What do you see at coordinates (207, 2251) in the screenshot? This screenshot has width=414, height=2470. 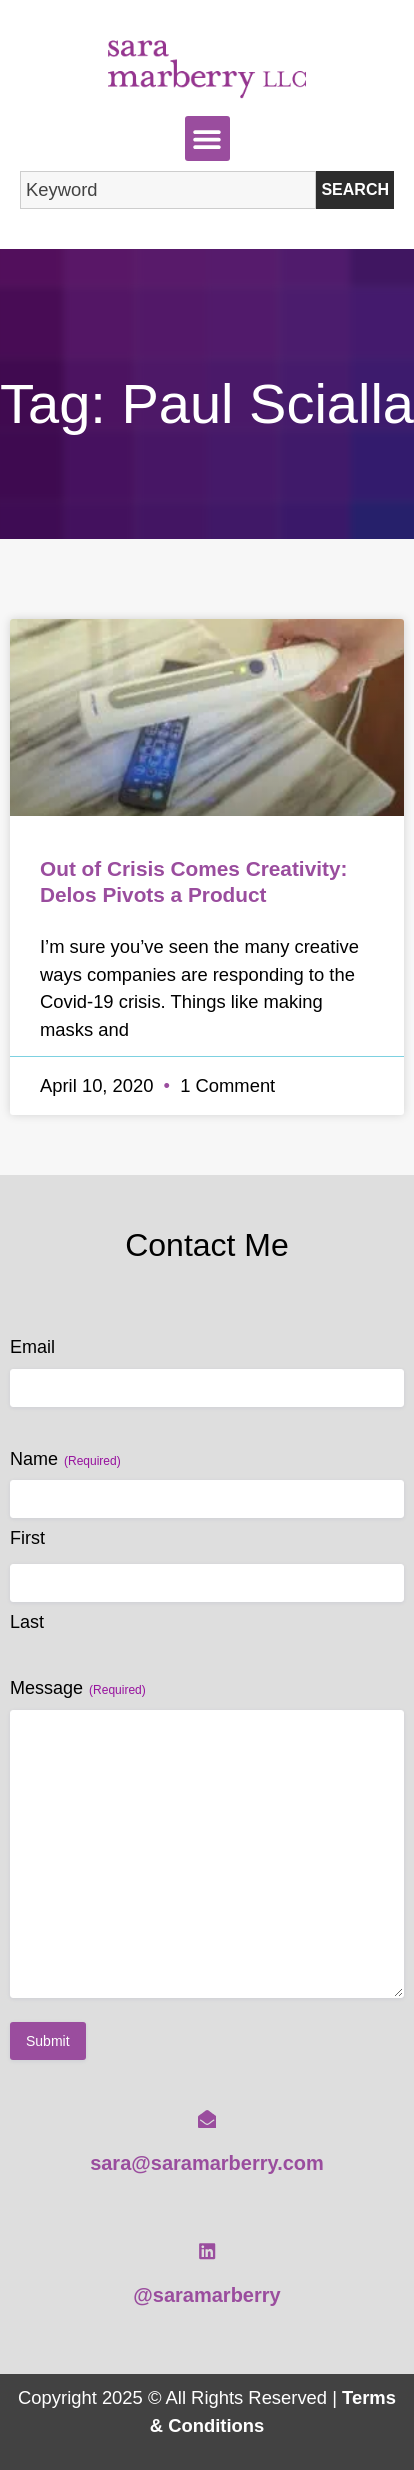 I see `[@saramarberry]` at bounding box center [207, 2251].